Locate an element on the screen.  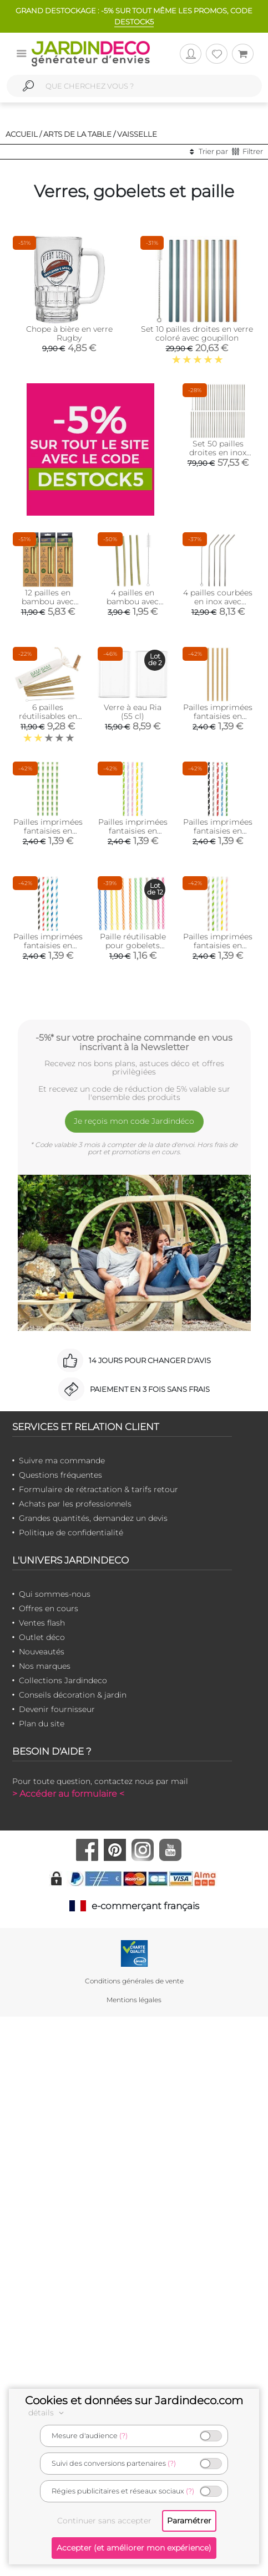
4 pailles courbées en inox avec goupillon is located at coordinates (217, 601).